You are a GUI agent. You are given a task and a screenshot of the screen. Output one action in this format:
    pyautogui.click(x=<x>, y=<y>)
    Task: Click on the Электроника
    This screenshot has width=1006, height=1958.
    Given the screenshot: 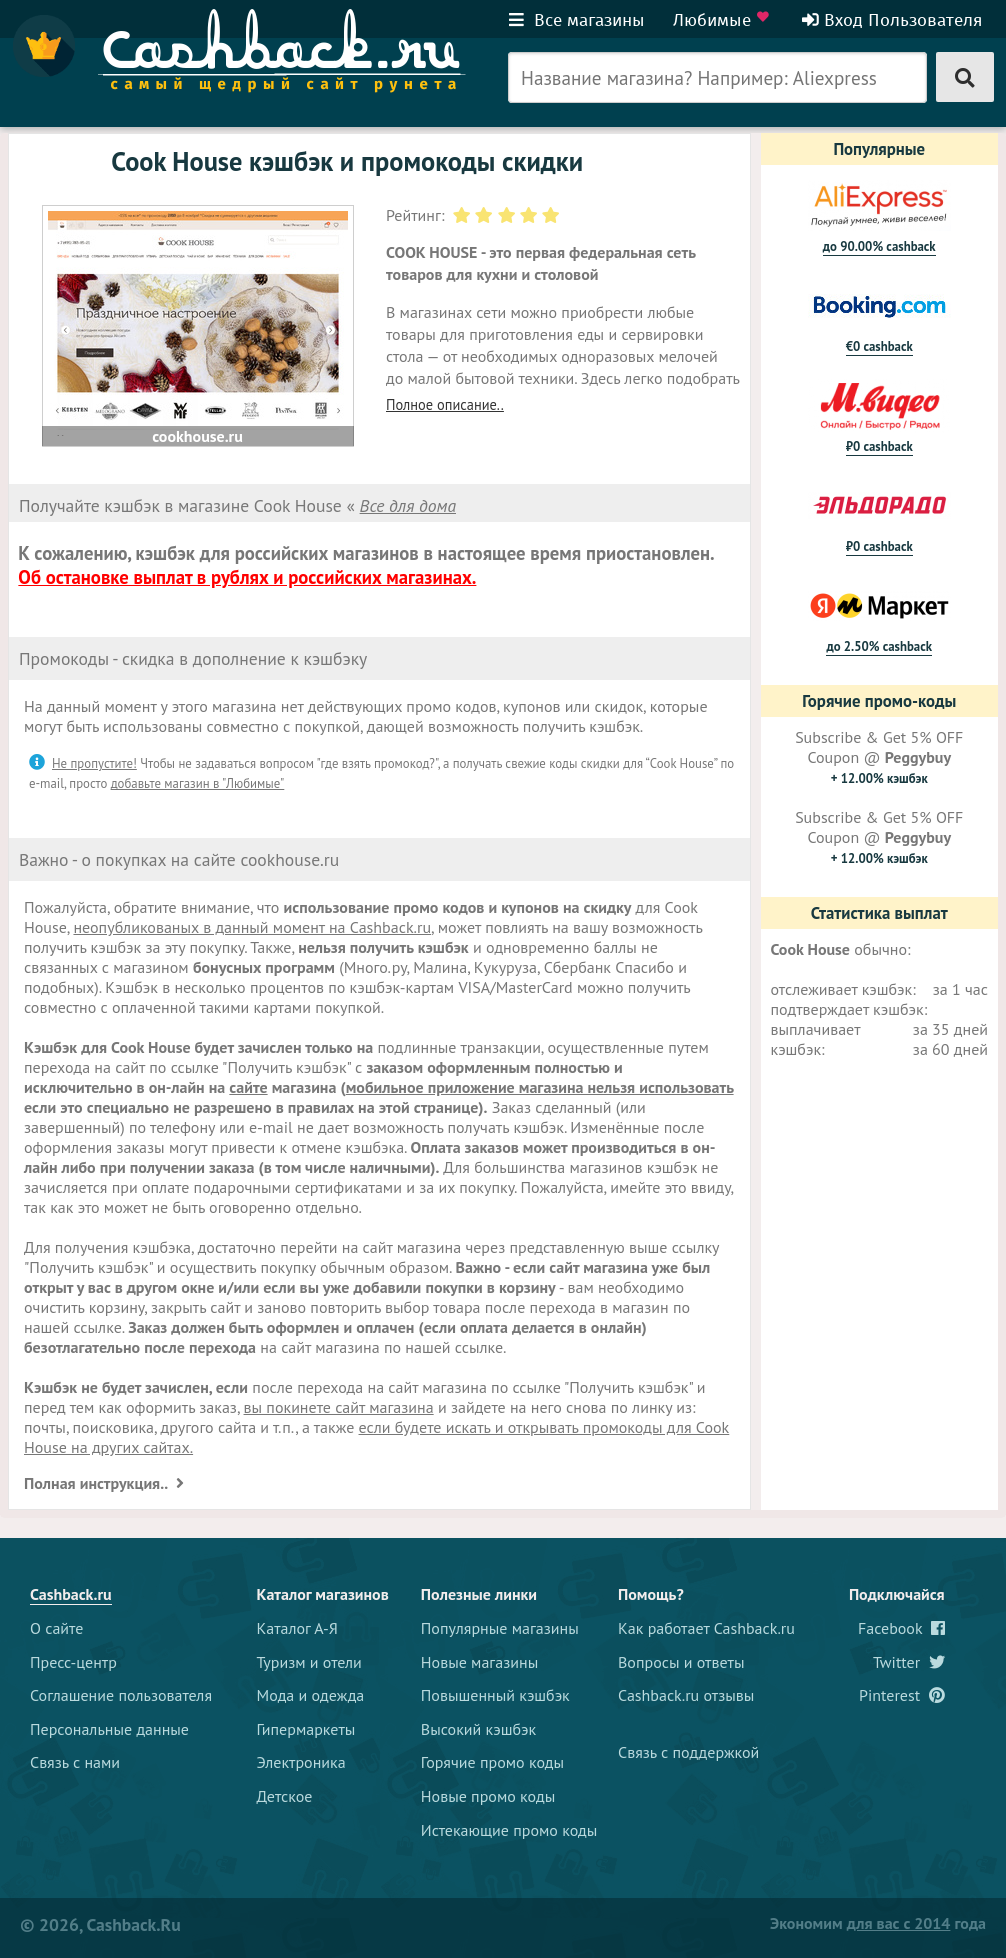 What is the action you would take?
    pyautogui.click(x=301, y=1762)
    